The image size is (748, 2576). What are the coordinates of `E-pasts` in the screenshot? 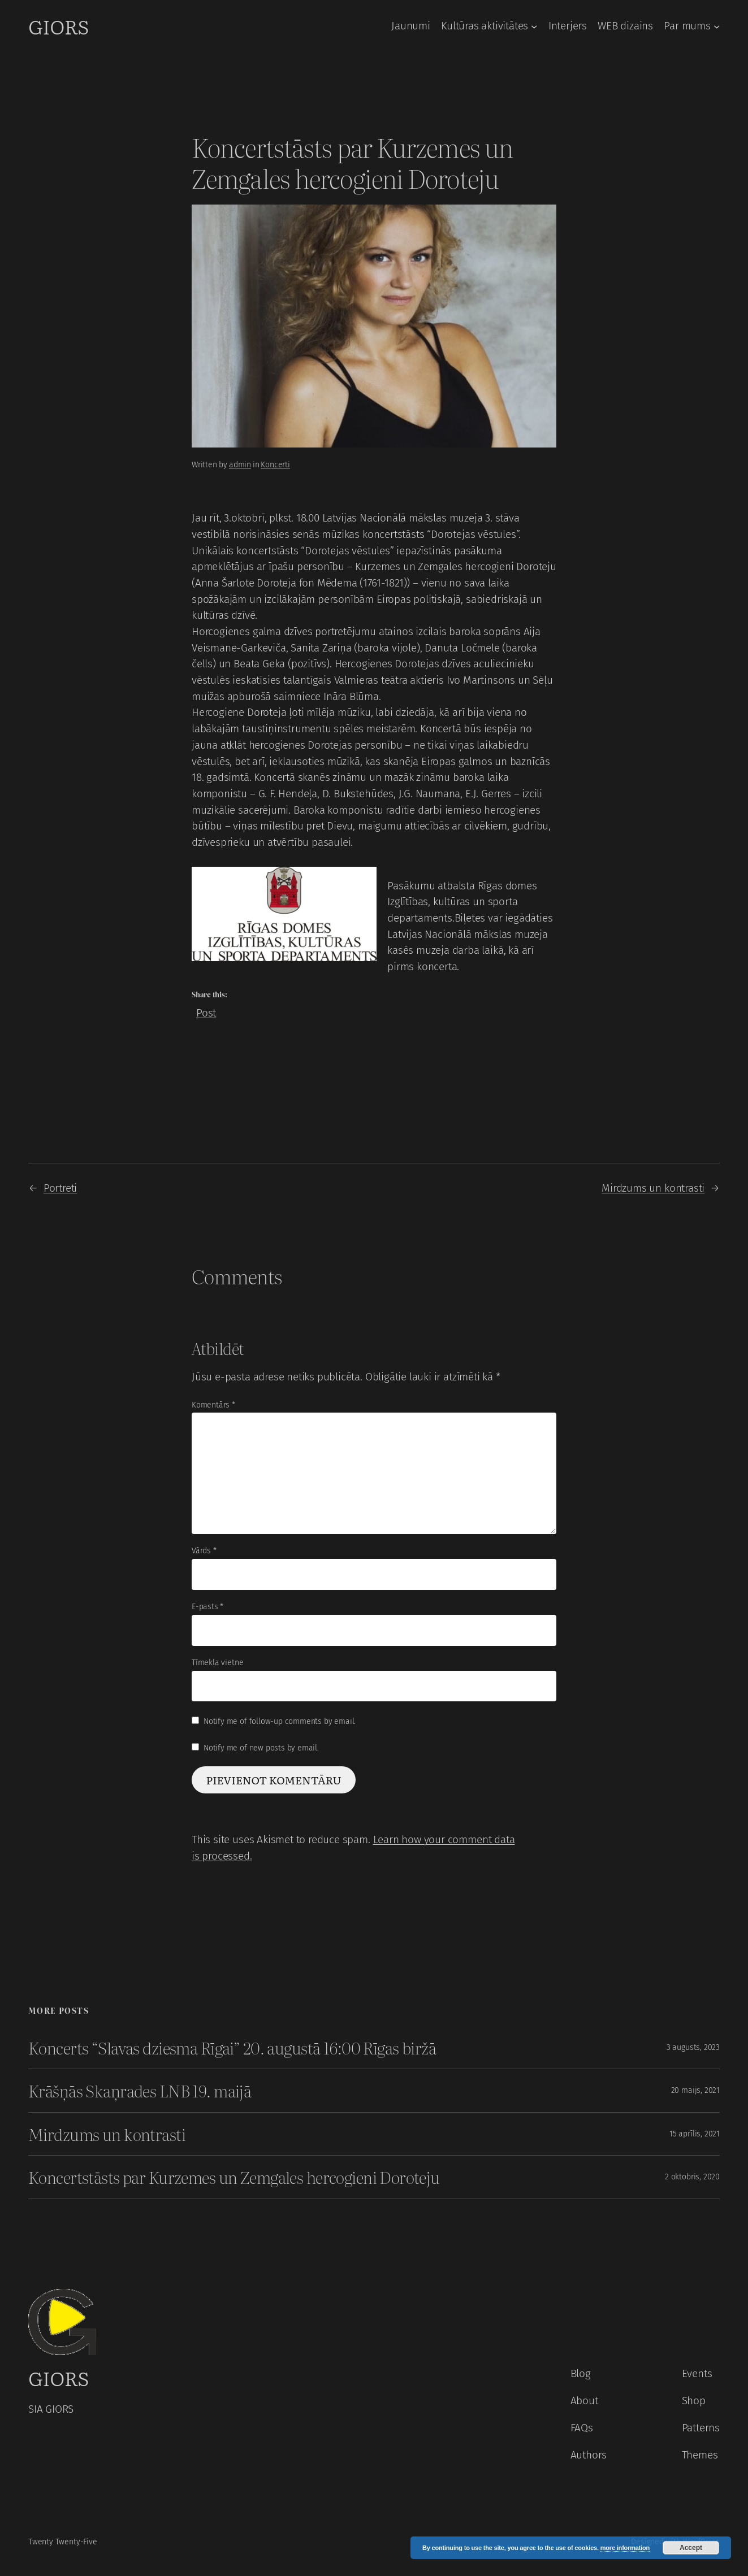 It's located at (207, 1606).